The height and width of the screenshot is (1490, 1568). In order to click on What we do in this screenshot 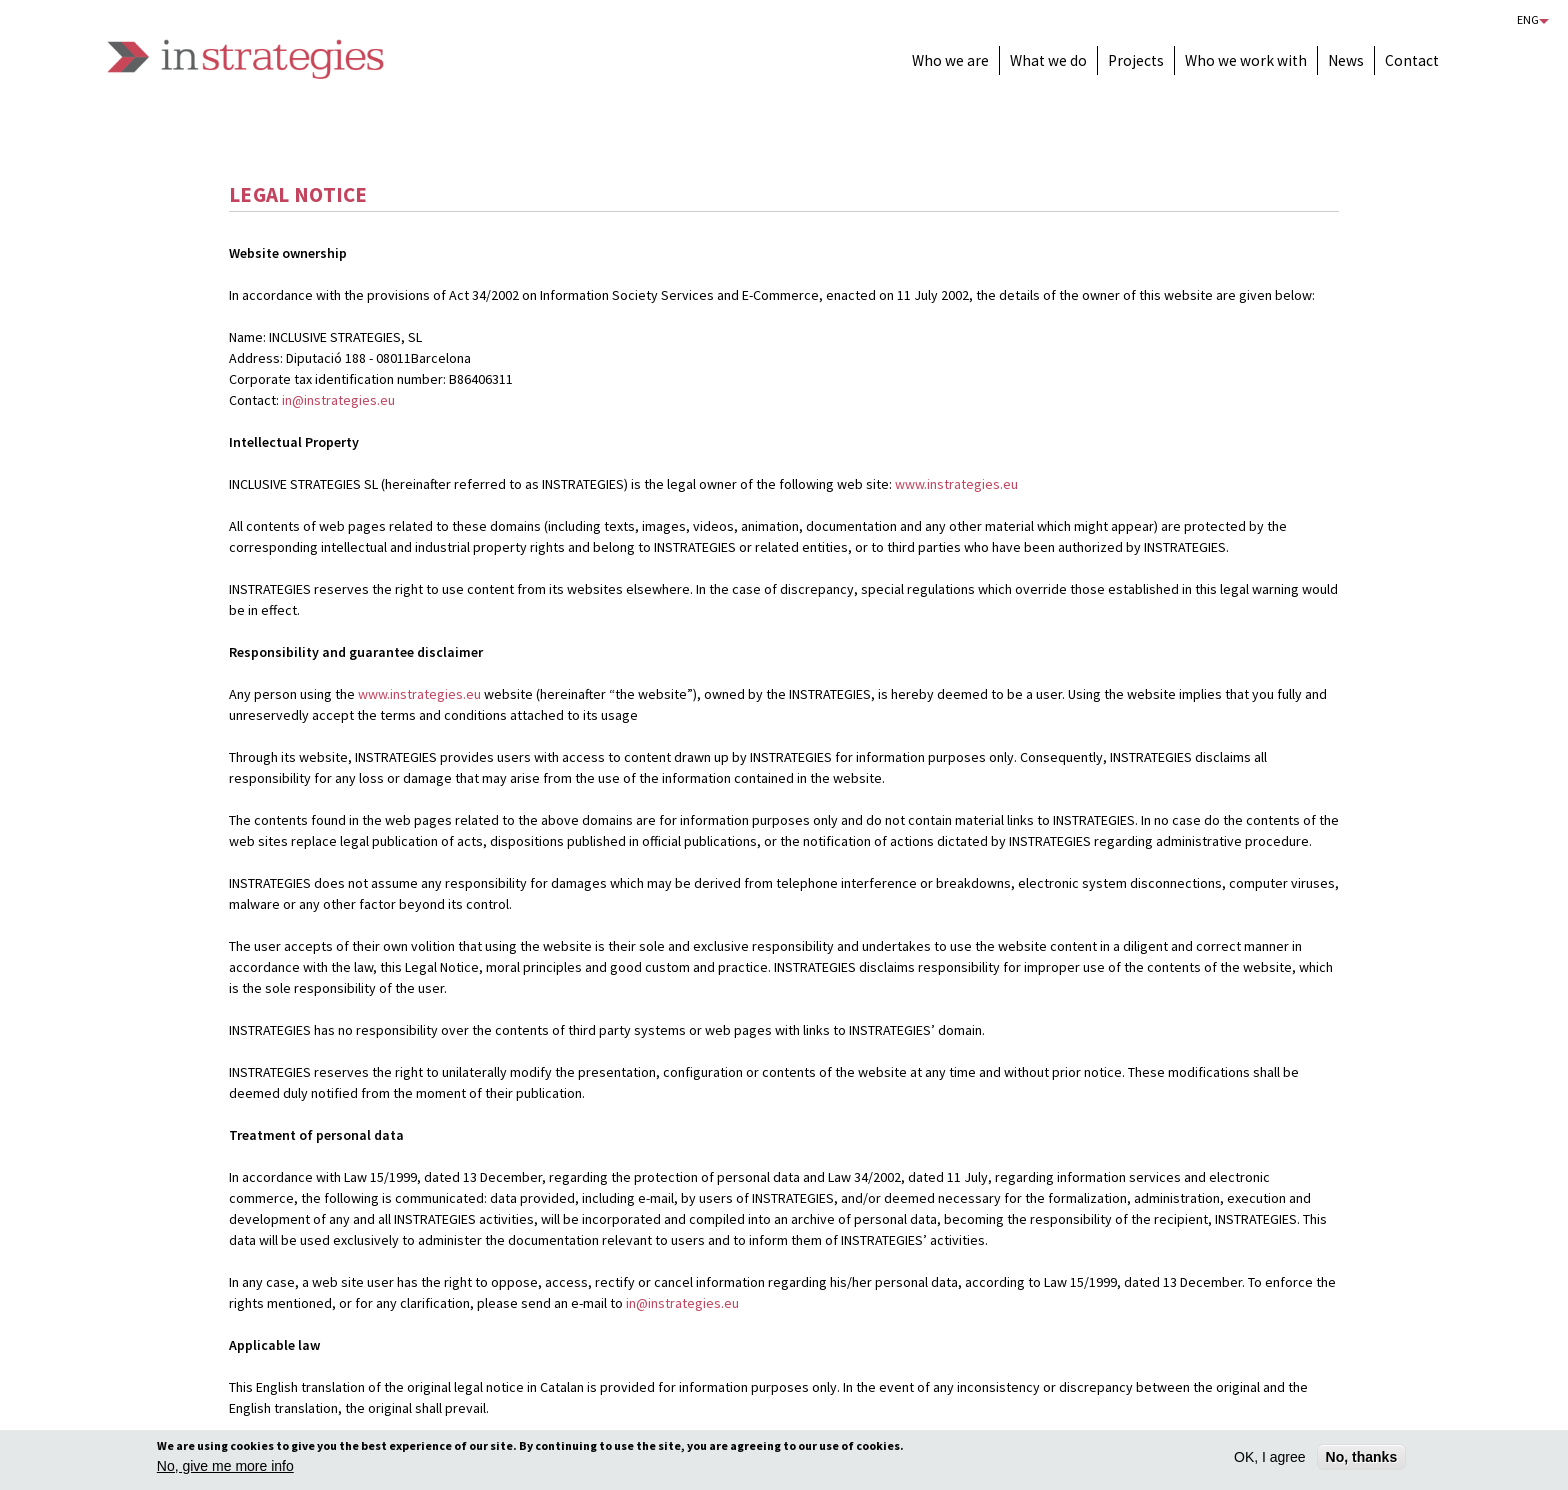, I will do `click(1048, 60)`.